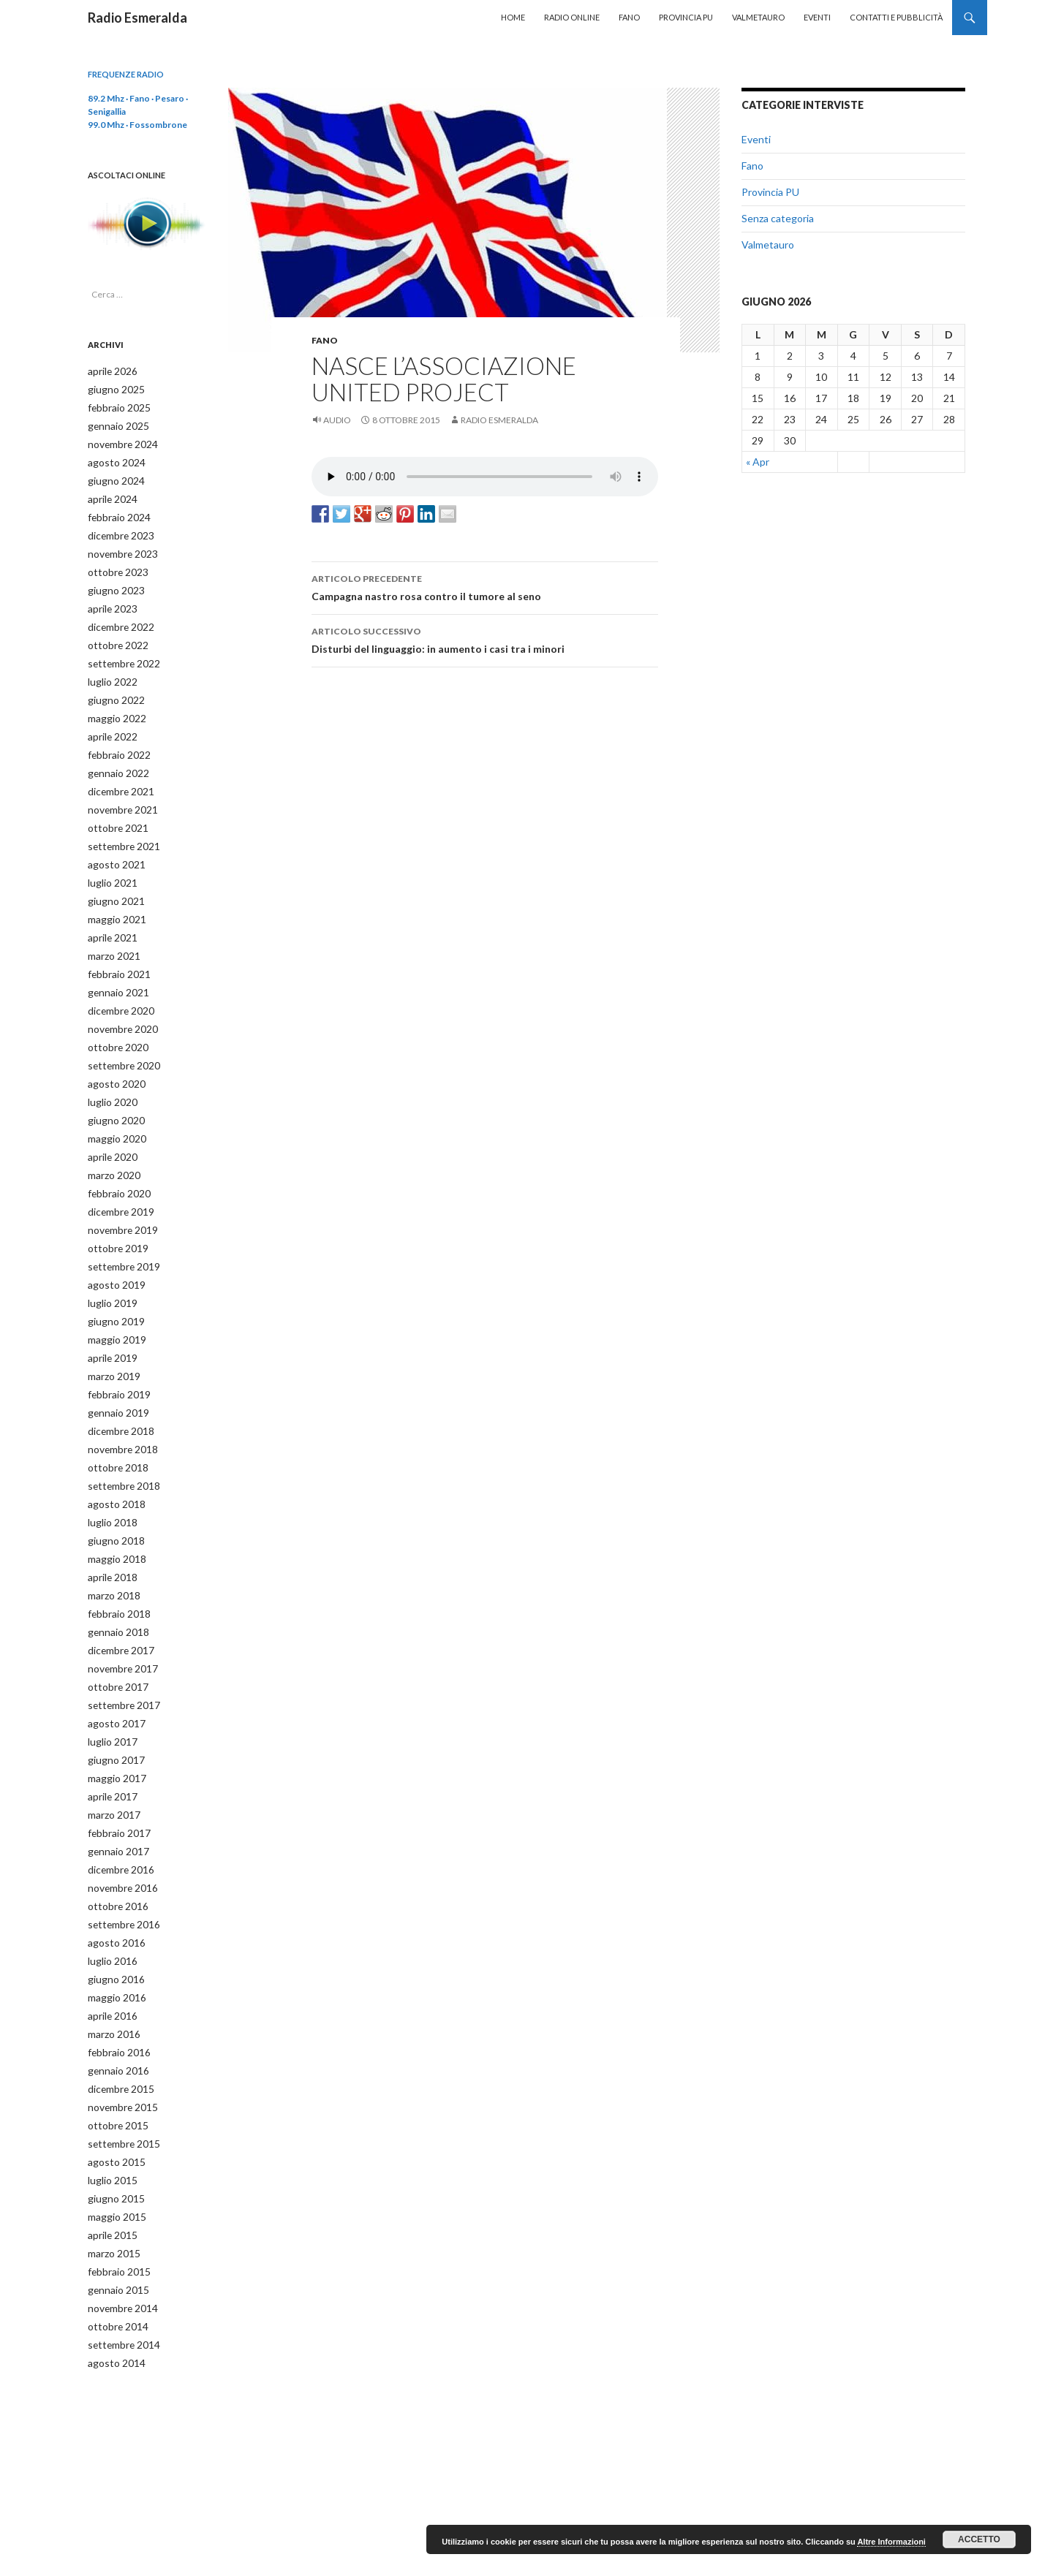 This screenshot has height=2576, width=1053. Describe the element at coordinates (115, 739) in the screenshot. I see `febbraio 2022` at that location.